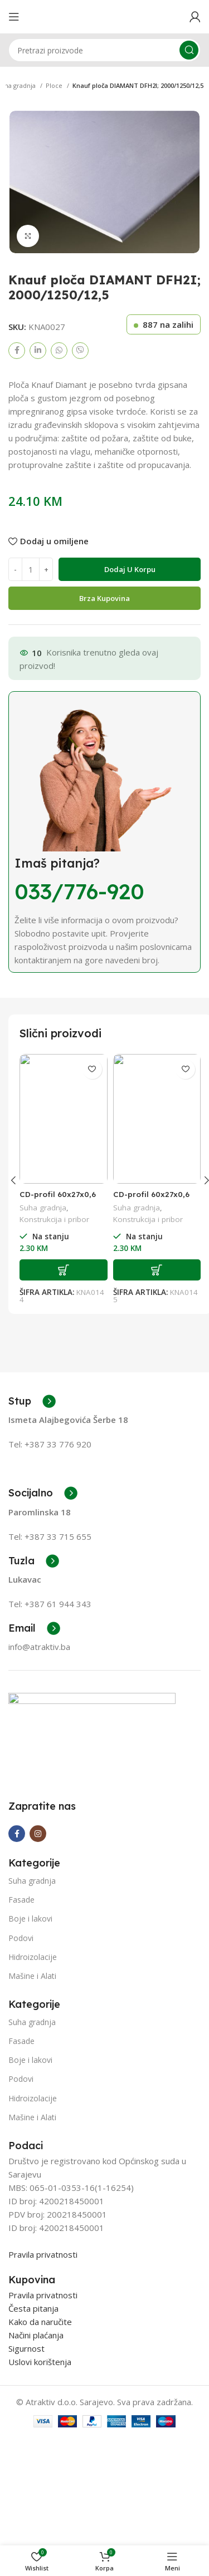  Describe the element at coordinates (39, 2445) in the screenshot. I see `Uslovi korištenja` at that location.